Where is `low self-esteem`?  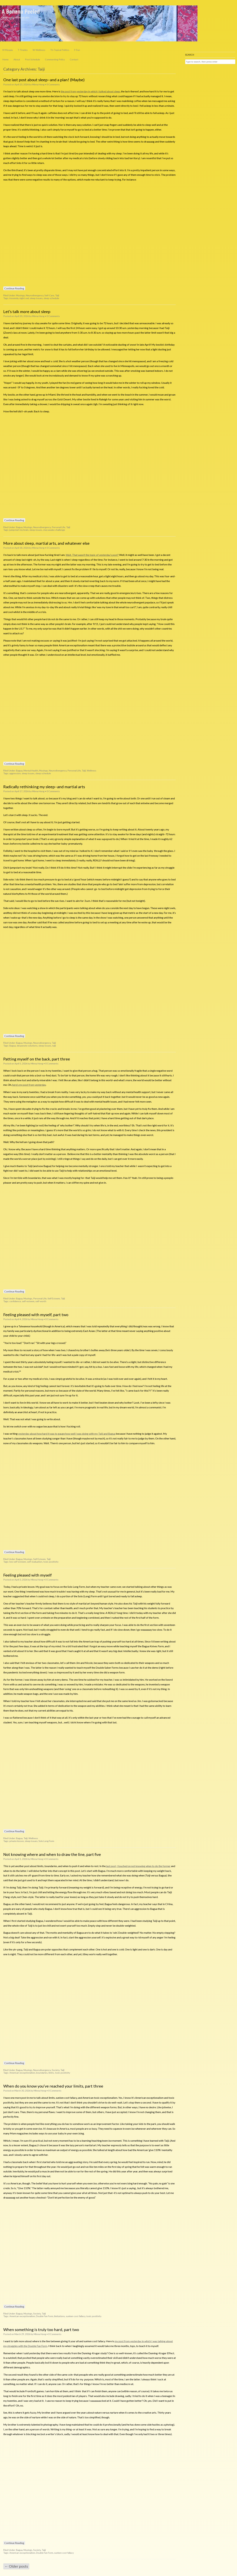
low self-esteem is located at coordinates (17, 1561).